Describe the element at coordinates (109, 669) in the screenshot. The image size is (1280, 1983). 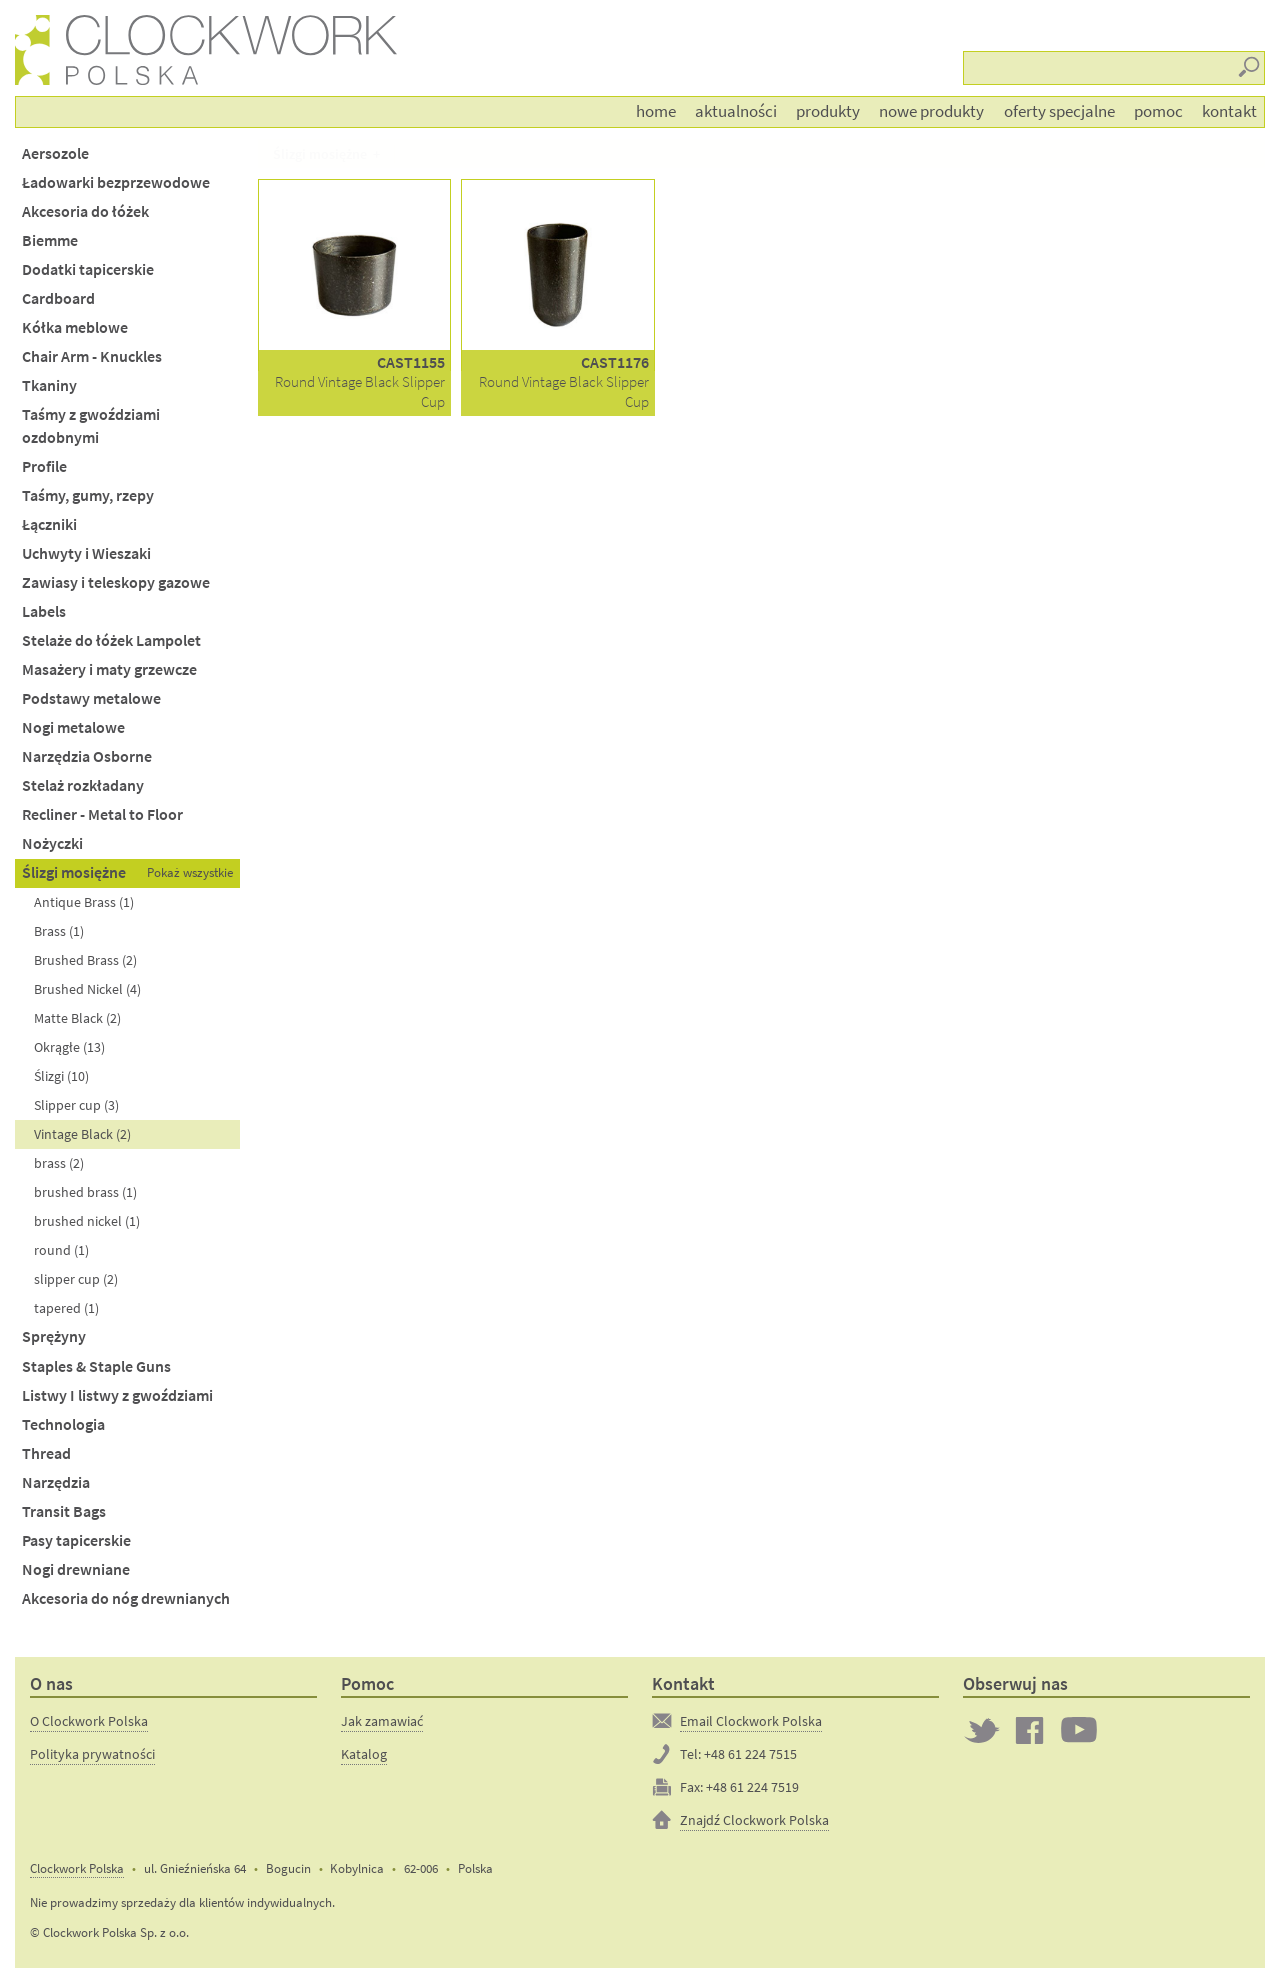
I see `Masażery i maty grzewcze` at that location.